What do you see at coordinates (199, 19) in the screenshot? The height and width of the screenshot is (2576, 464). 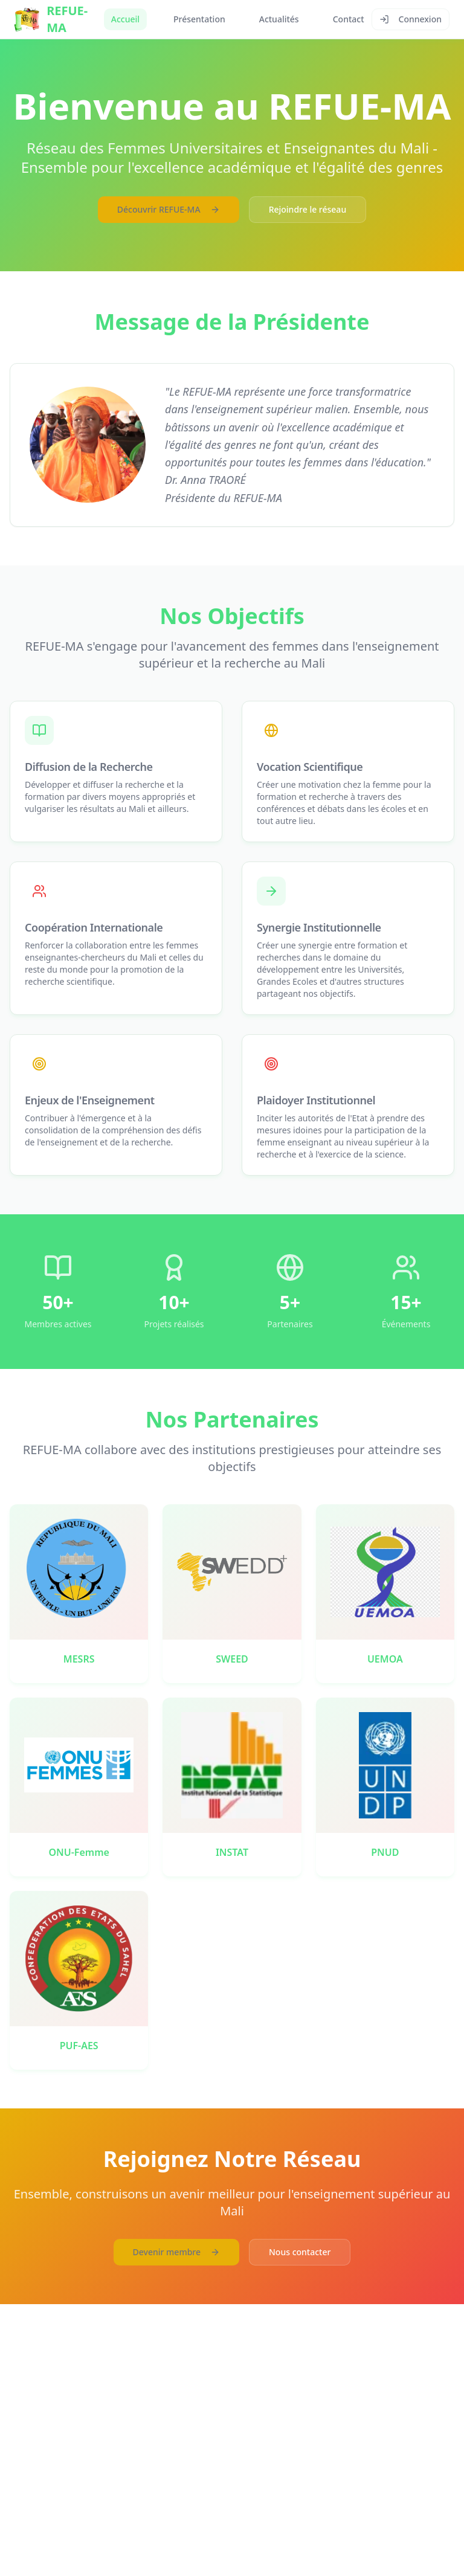 I see `Présentation` at bounding box center [199, 19].